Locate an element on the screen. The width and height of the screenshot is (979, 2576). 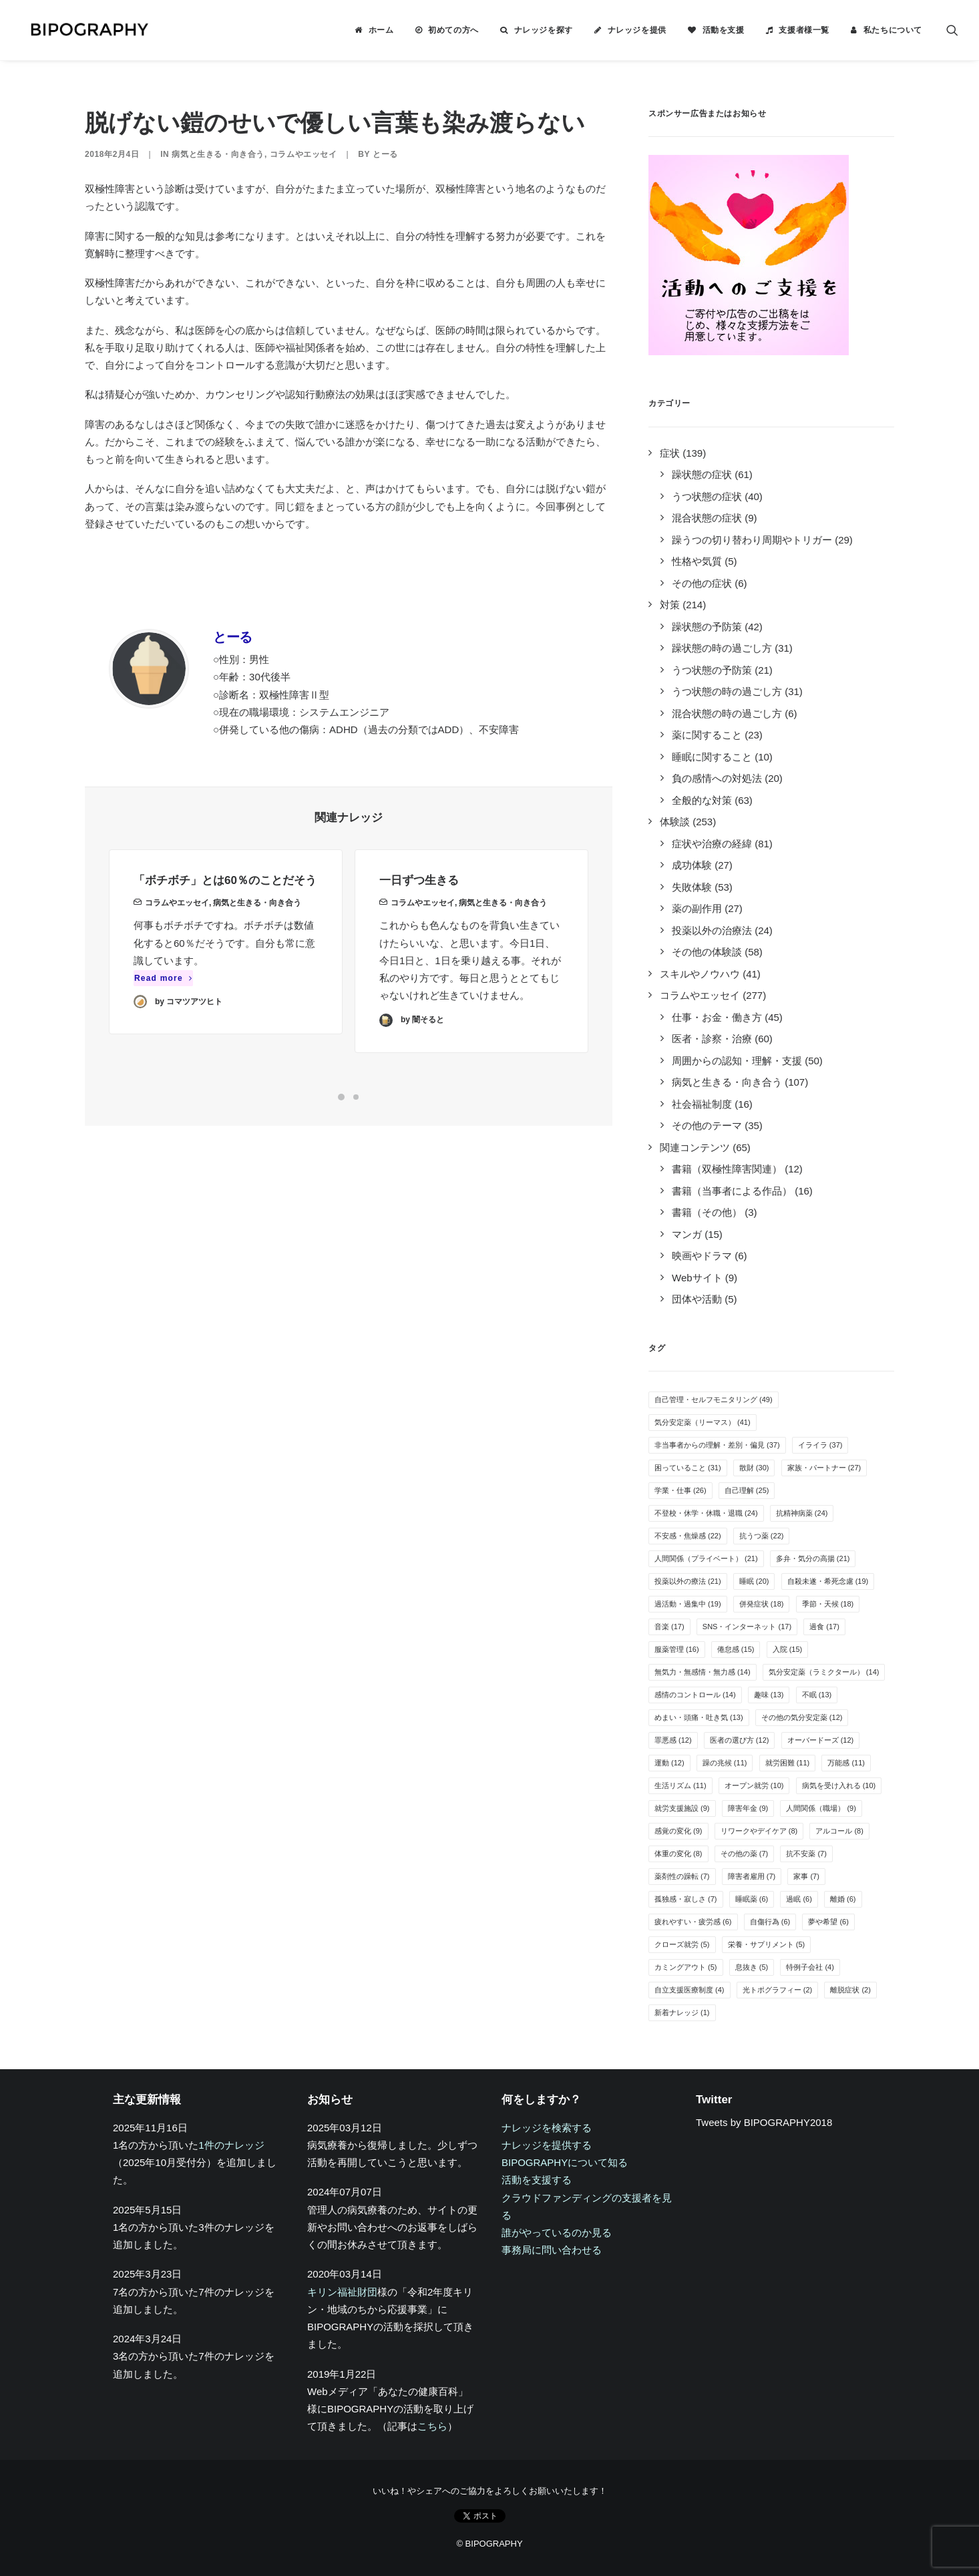
栄養・サプリメント [栄養・サプリメント (5個の項目)] is located at coordinates (766, 1944).